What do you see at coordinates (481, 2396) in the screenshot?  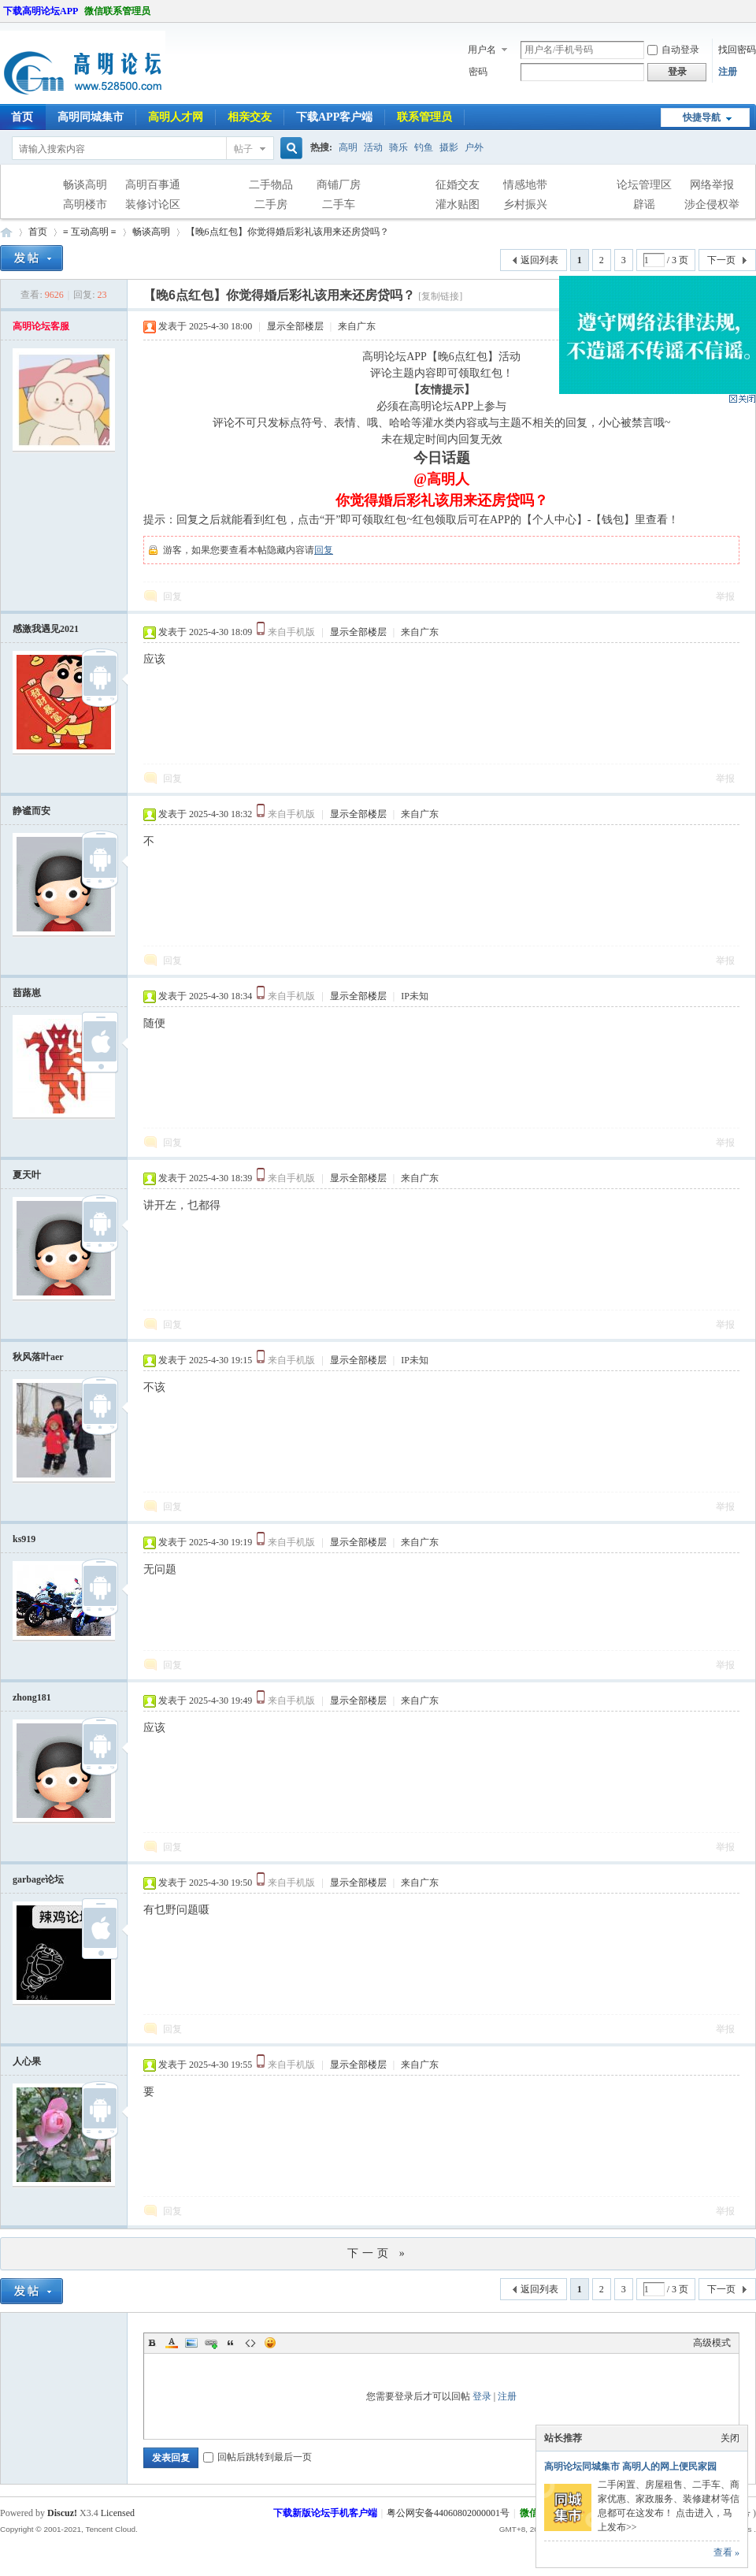 I see `登录` at bounding box center [481, 2396].